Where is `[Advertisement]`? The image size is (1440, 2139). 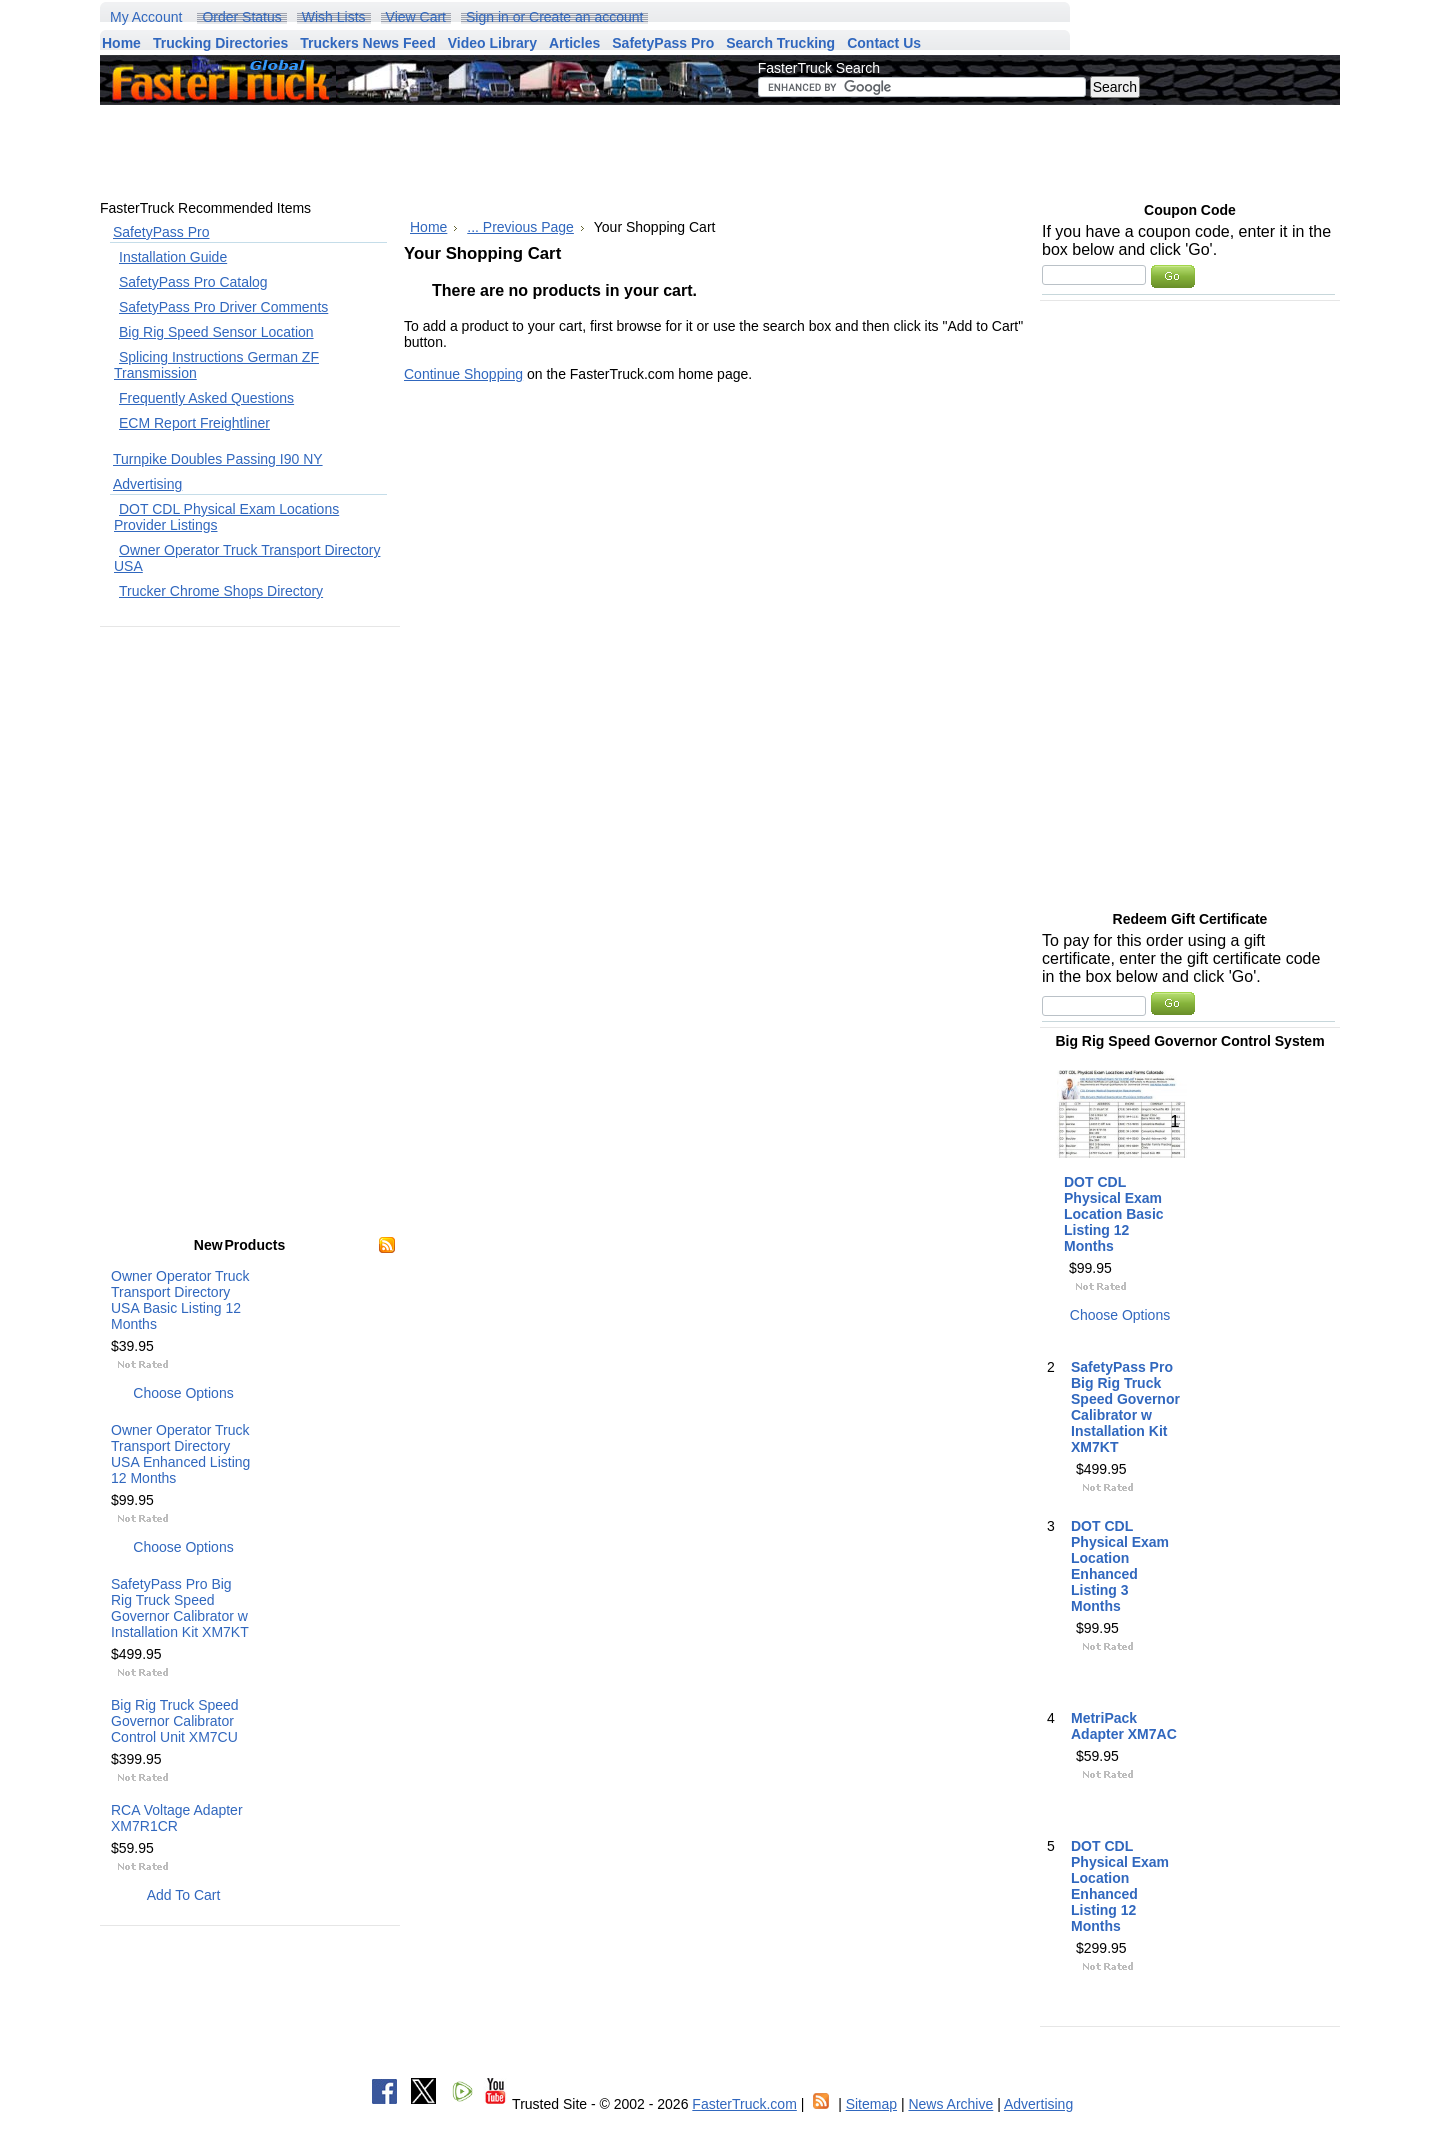 [Advertisement] is located at coordinates (825, 152).